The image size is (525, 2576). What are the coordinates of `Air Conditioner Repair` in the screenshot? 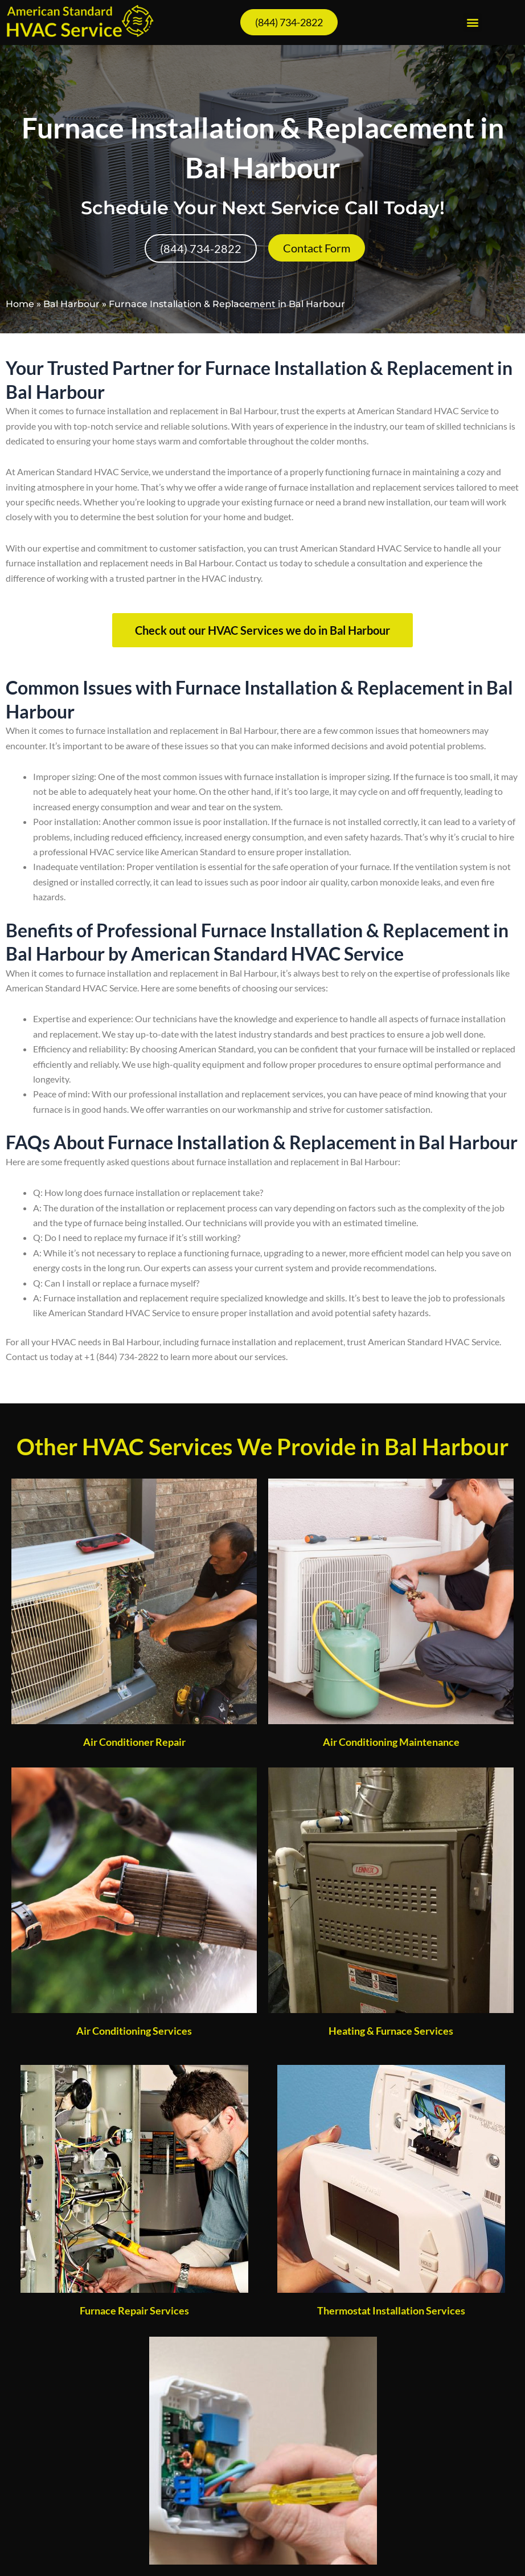 It's located at (134, 1742).